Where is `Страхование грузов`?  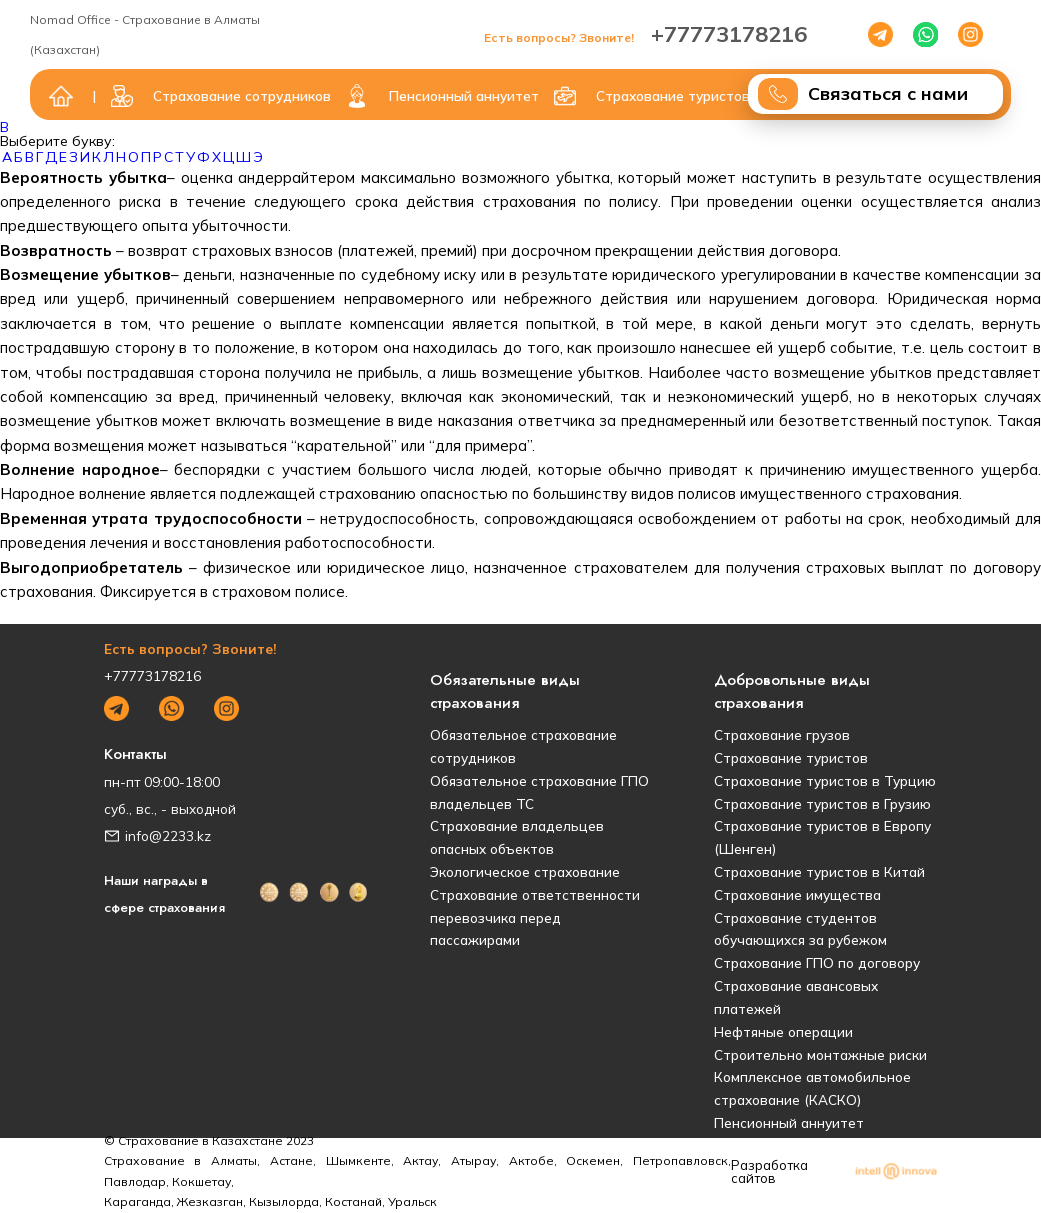
Страхование грузов is located at coordinates (782, 734).